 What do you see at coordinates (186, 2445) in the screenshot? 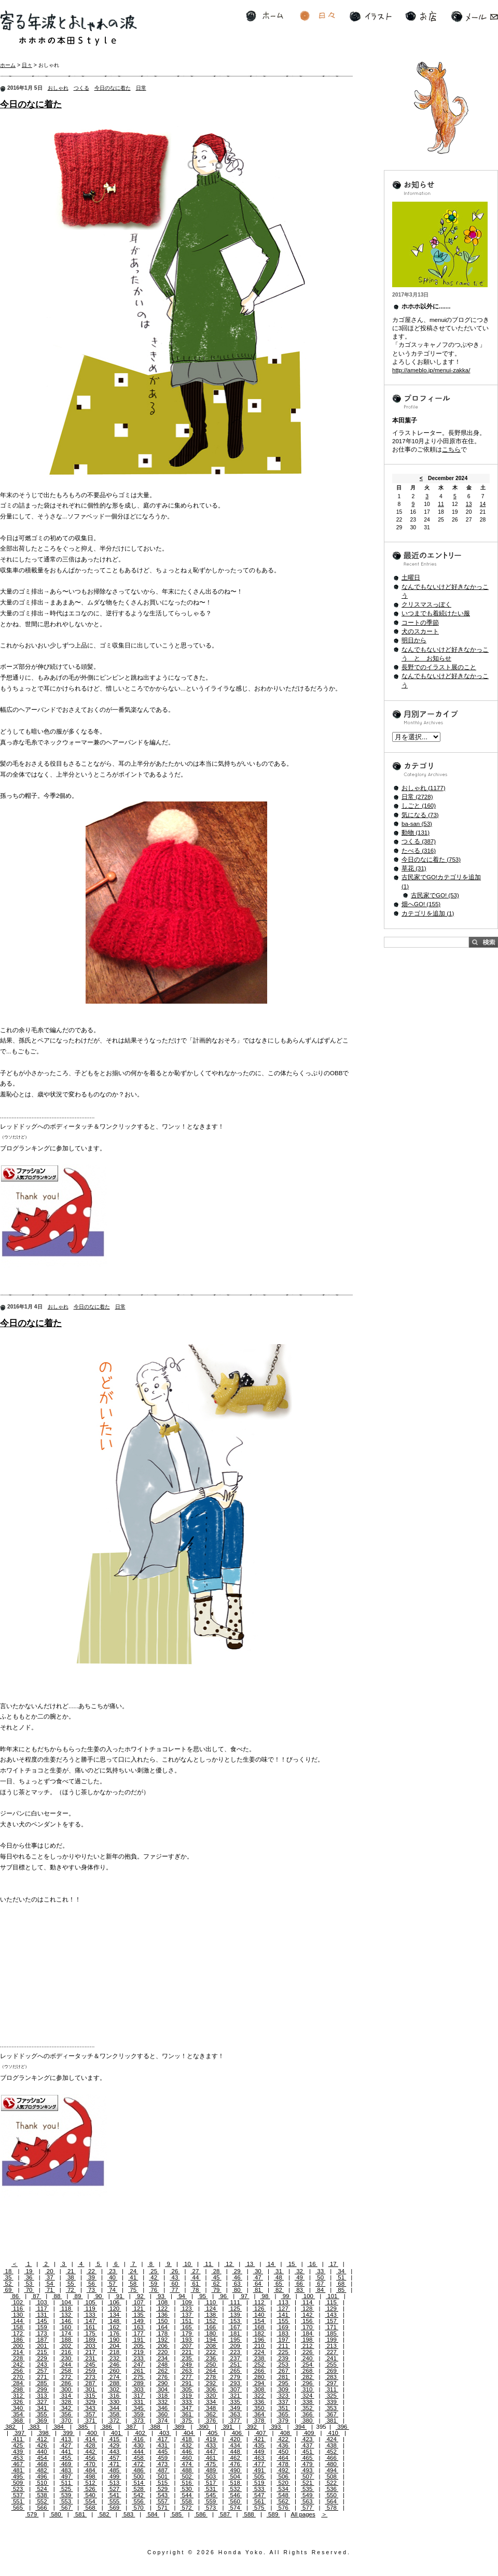
I see `432` at bounding box center [186, 2445].